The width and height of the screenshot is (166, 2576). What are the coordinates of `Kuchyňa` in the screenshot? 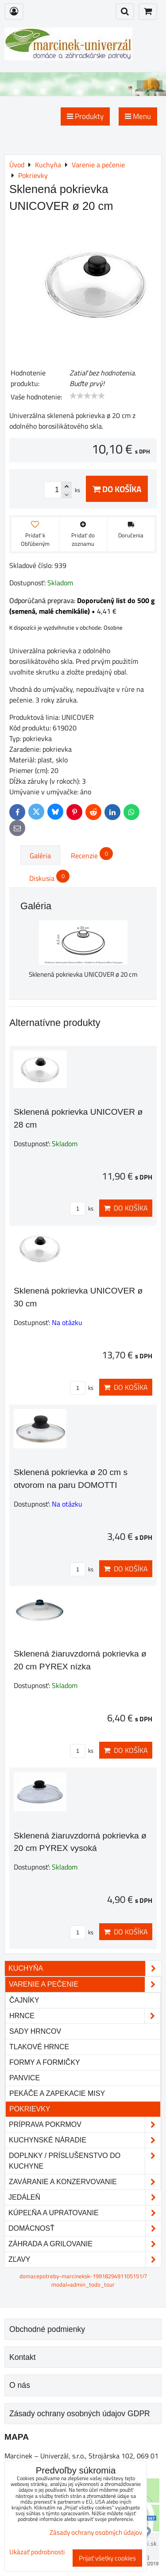 It's located at (84, 1968).